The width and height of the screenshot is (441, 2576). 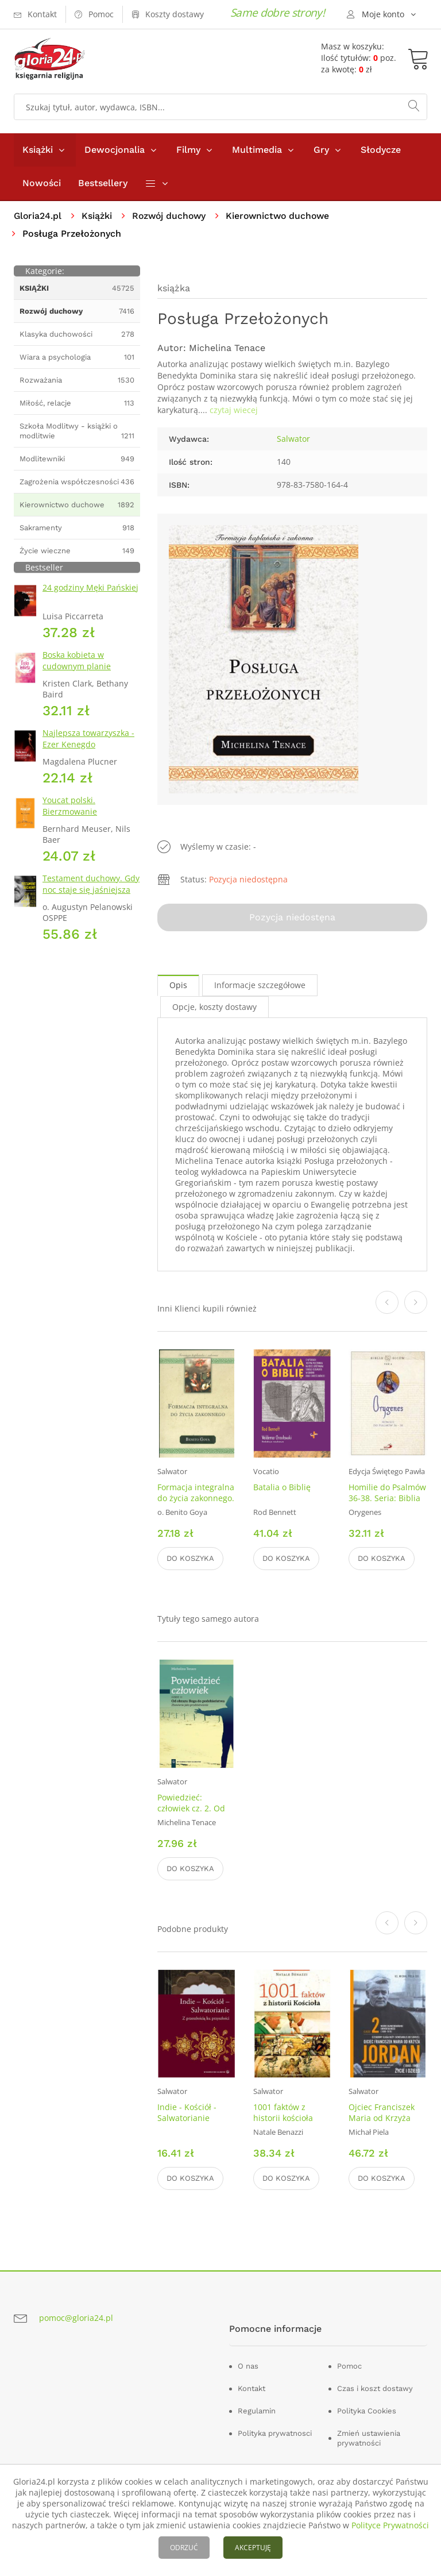 What do you see at coordinates (188, 149) in the screenshot?
I see `Filmy` at bounding box center [188, 149].